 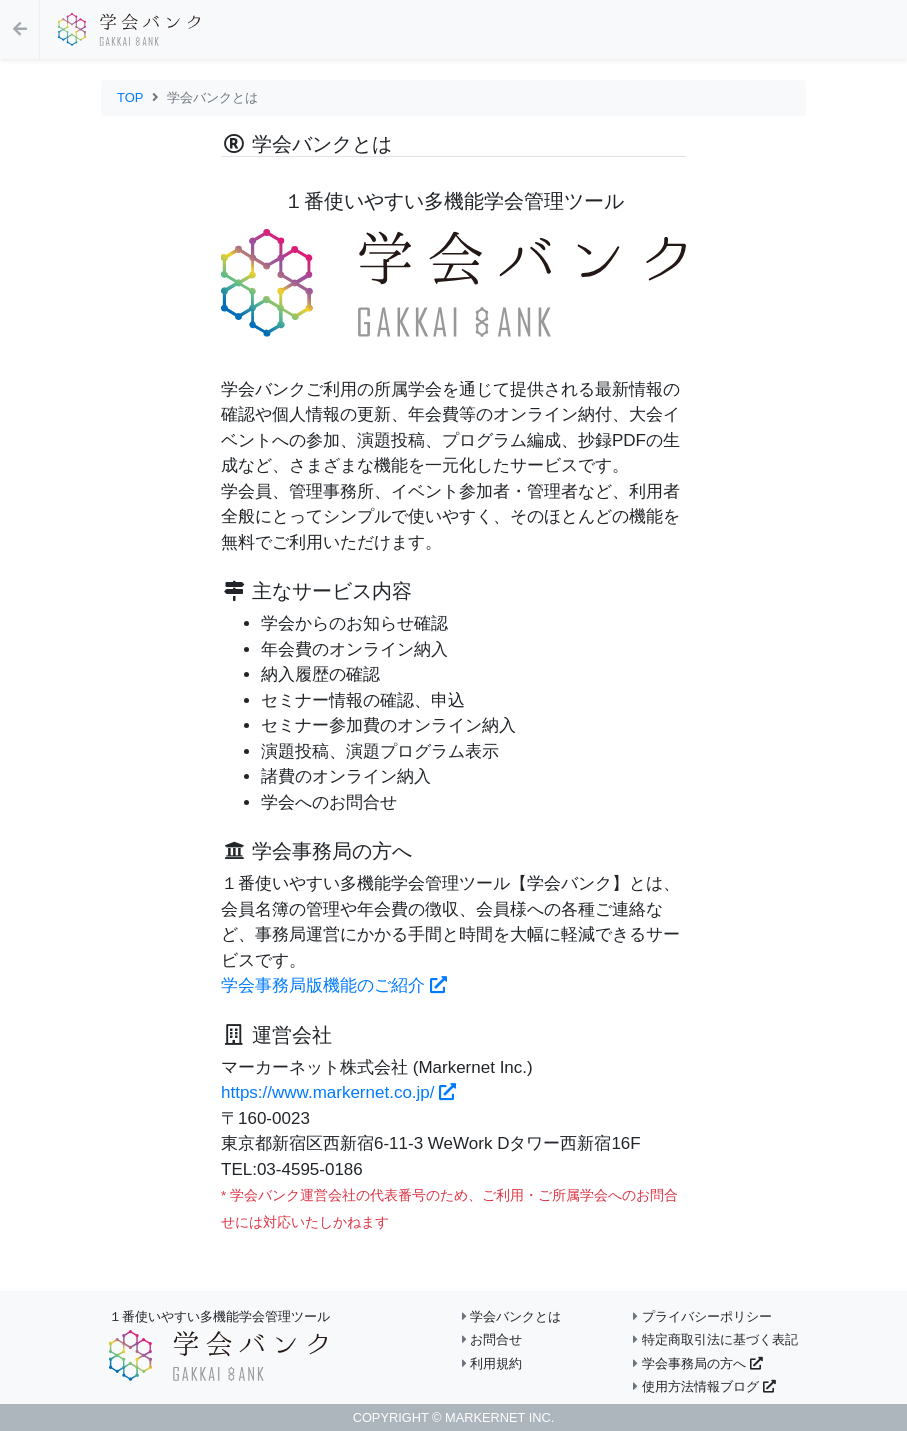 What do you see at coordinates (512, 1316) in the screenshot?
I see `学会バンクとは` at bounding box center [512, 1316].